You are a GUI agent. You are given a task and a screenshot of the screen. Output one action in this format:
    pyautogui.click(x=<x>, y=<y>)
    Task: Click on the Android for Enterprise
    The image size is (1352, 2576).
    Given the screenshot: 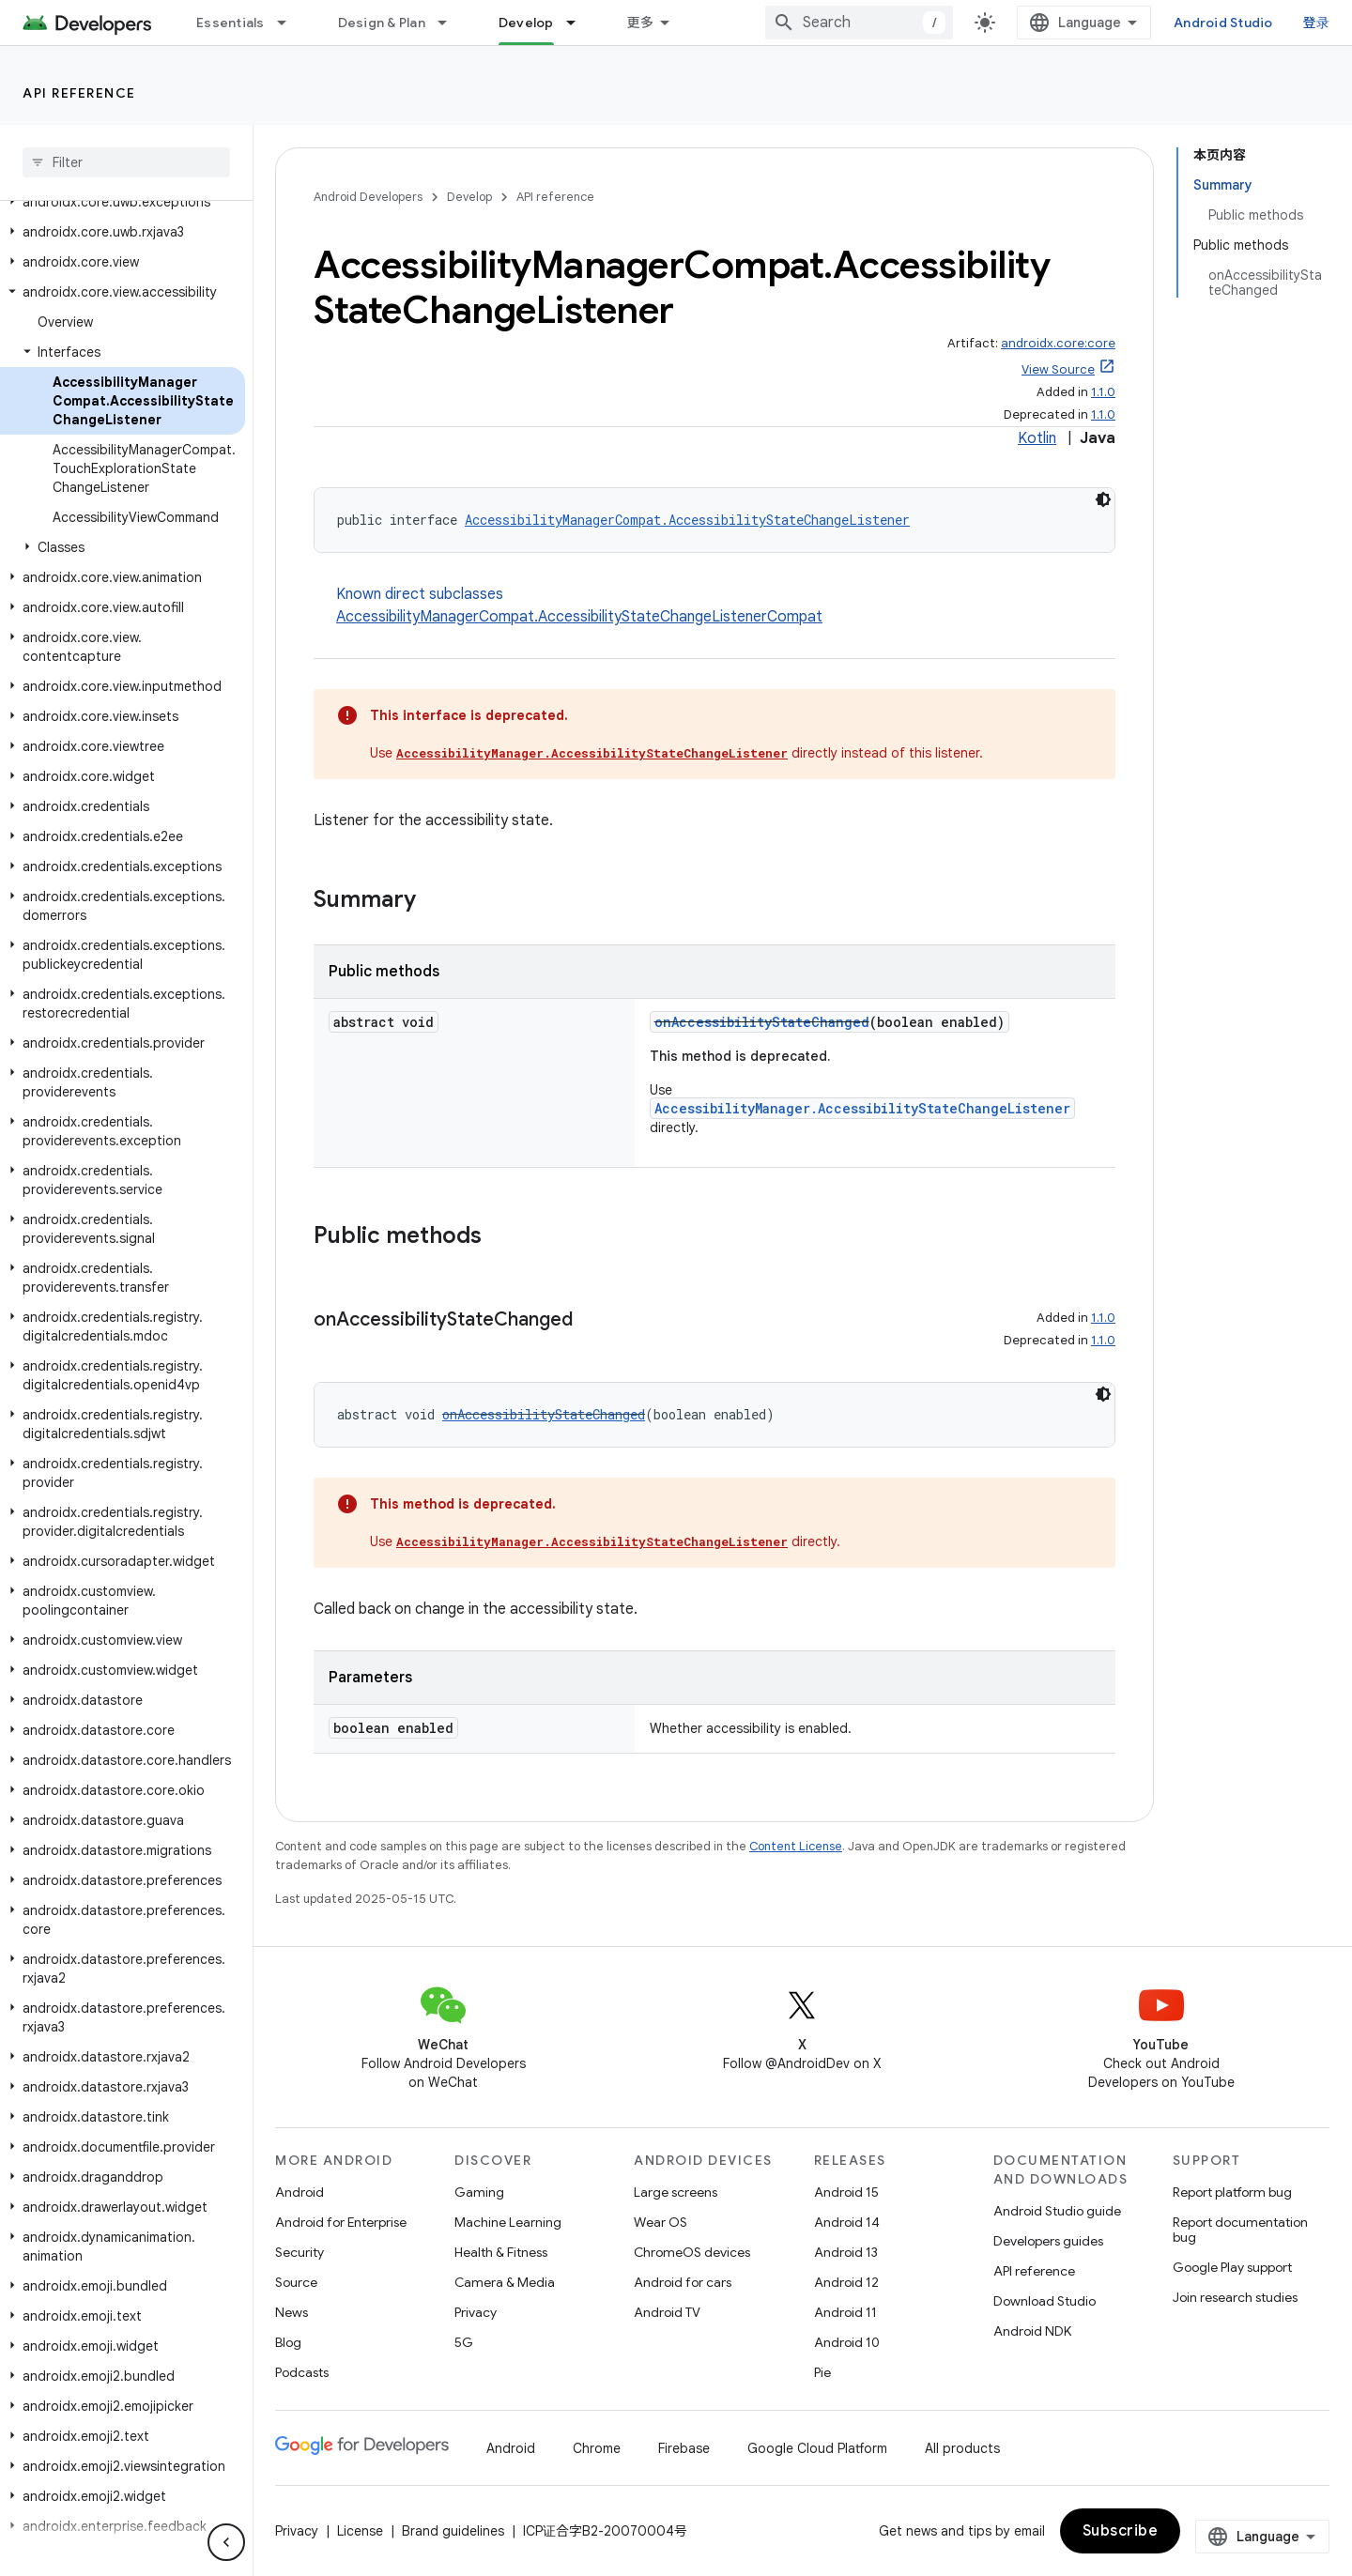 What is the action you would take?
    pyautogui.click(x=341, y=2222)
    